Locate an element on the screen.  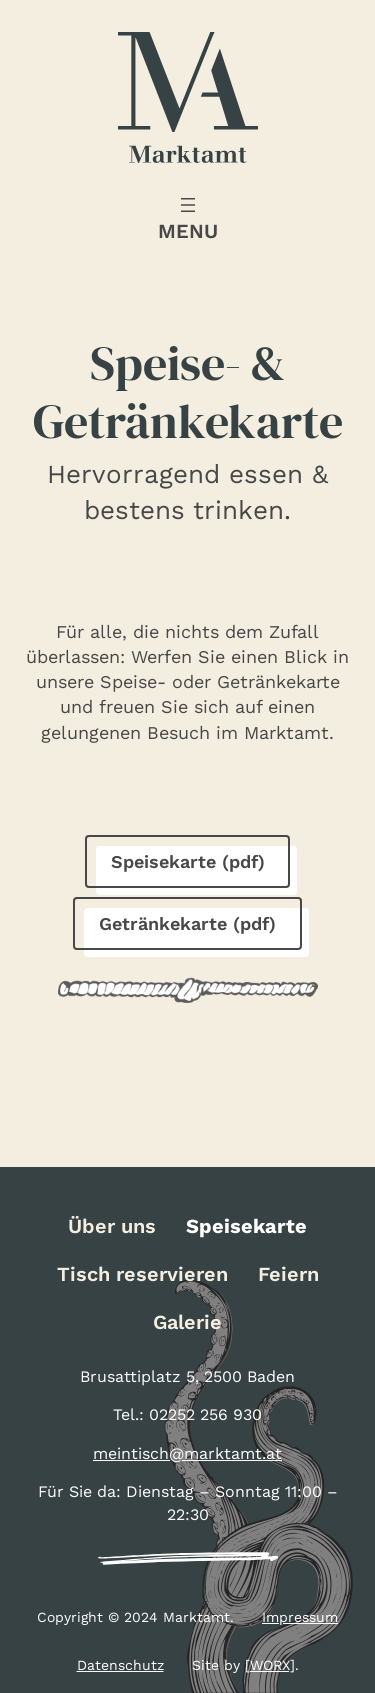
Impressum is located at coordinates (300, 1617).